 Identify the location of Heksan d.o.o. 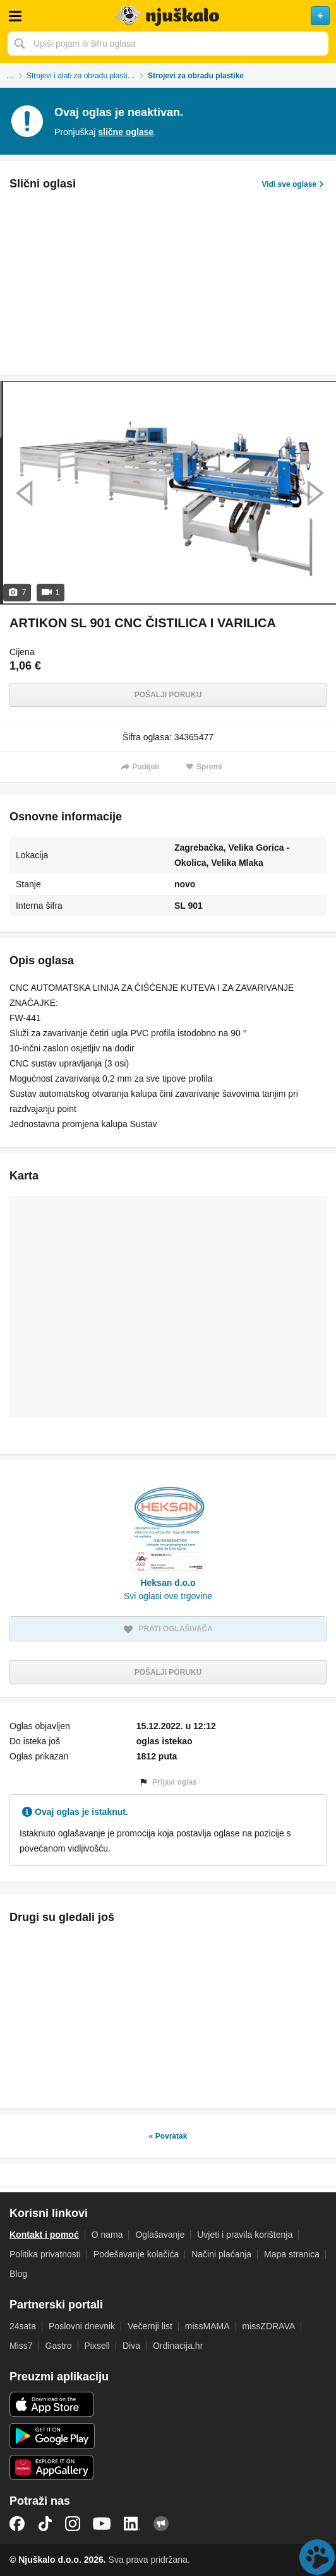
(167, 1583).